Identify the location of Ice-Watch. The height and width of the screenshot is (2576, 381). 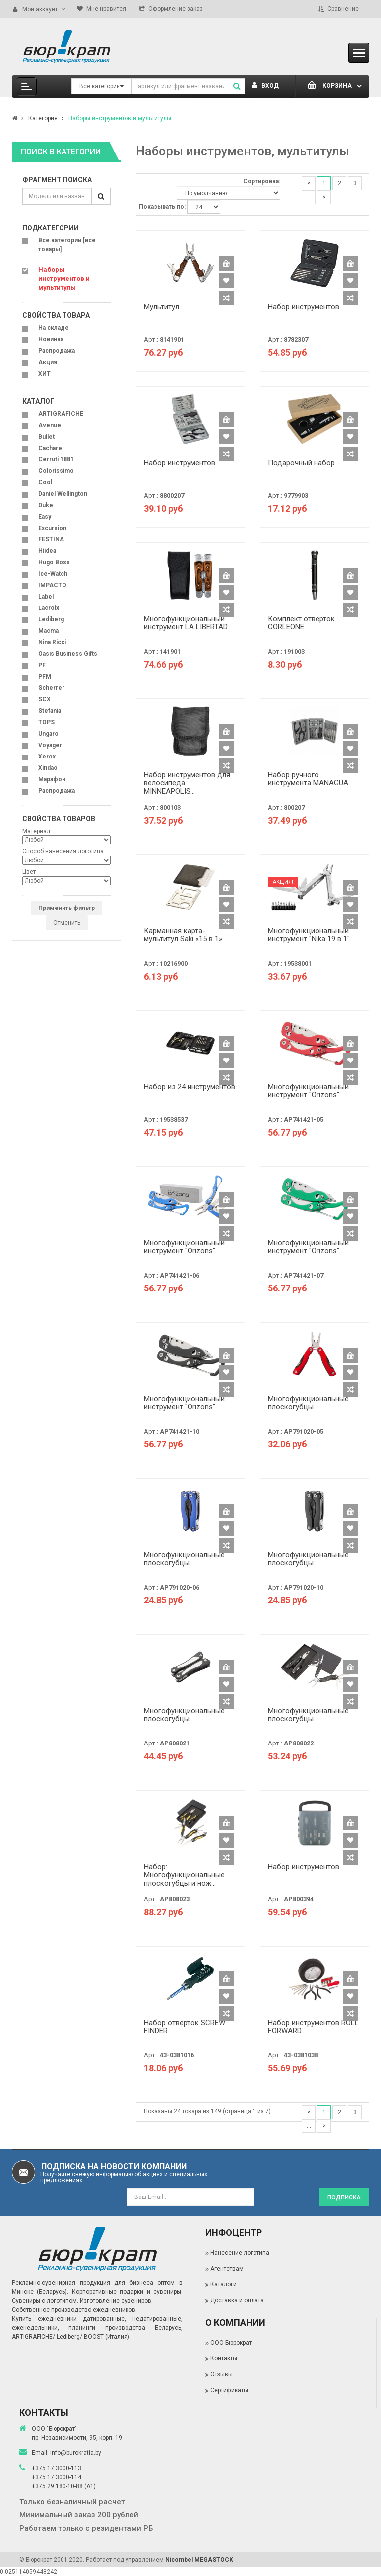
(52, 573).